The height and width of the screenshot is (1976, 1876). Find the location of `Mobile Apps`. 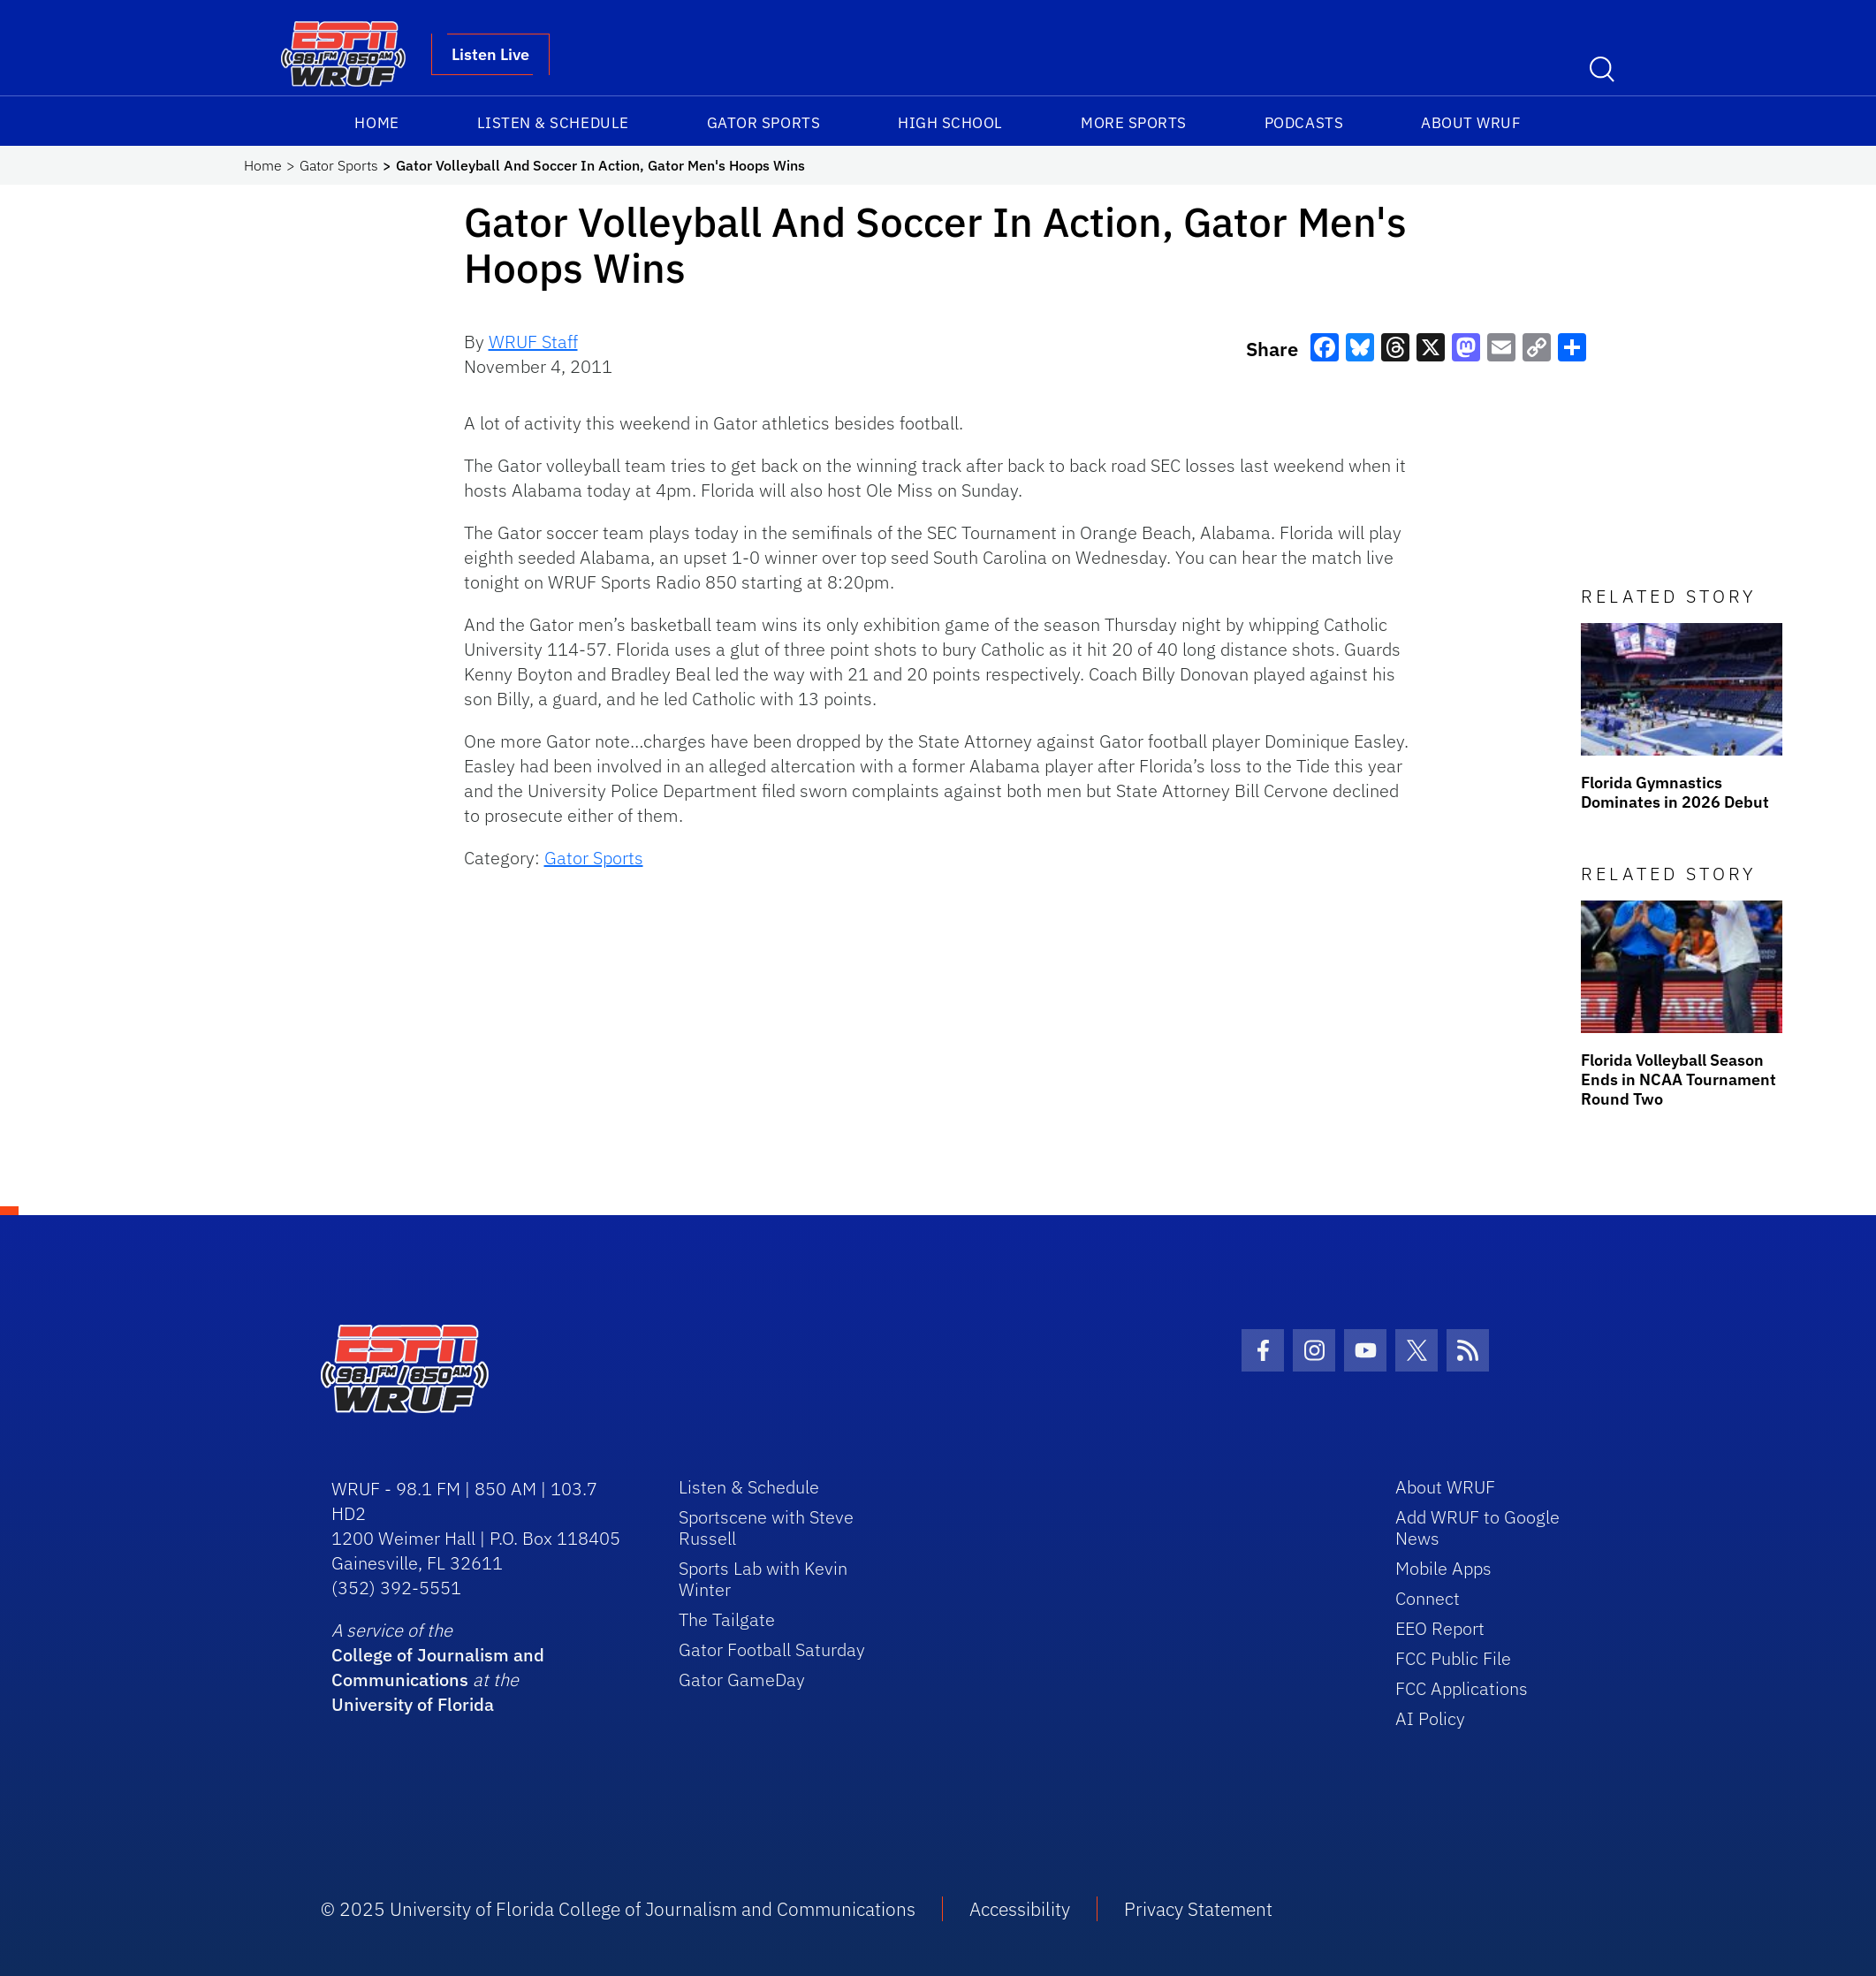

Mobile Apps is located at coordinates (1443, 1568).